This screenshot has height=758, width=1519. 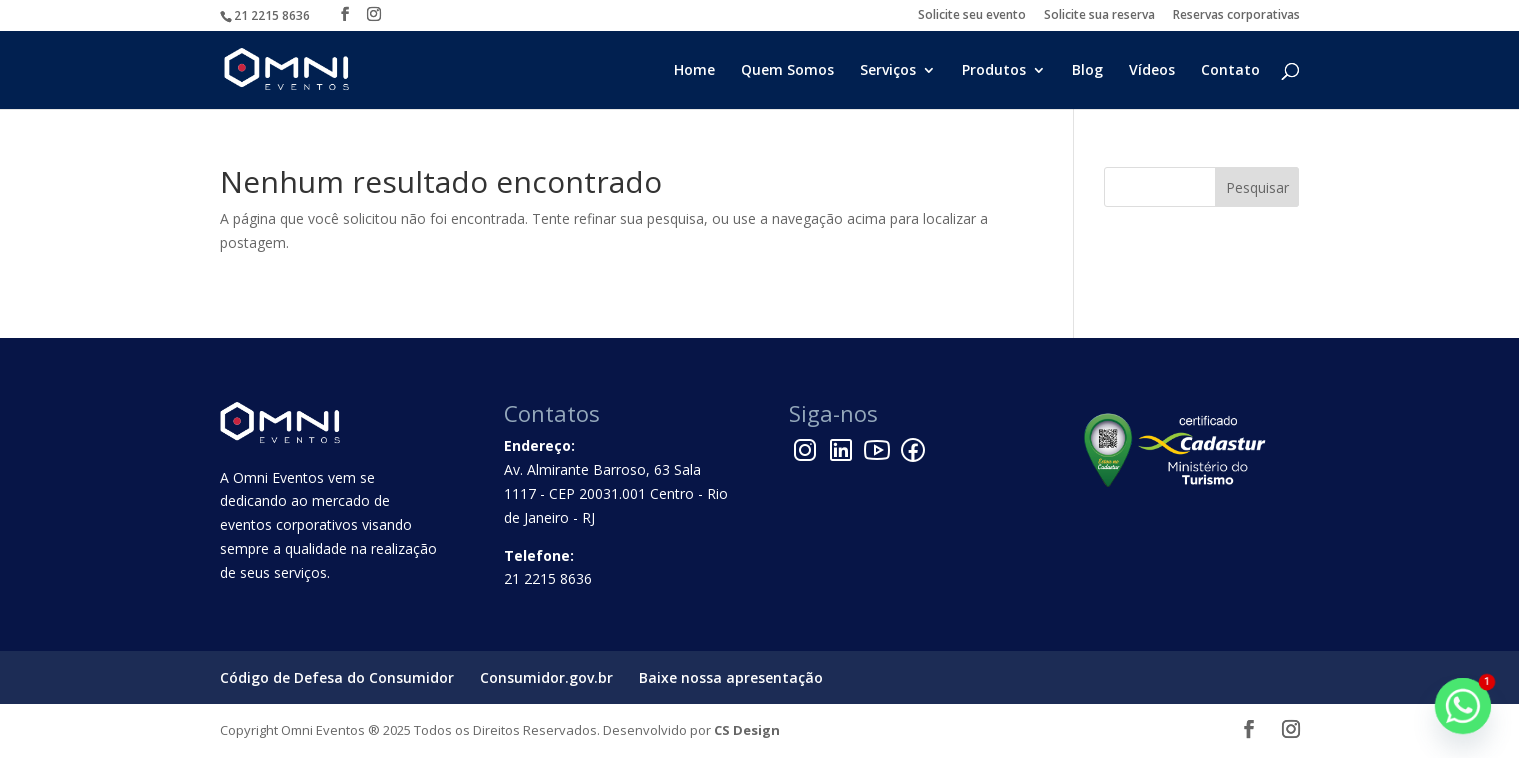 What do you see at coordinates (731, 677) in the screenshot?
I see `Baixe nossa apresentação` at bounding box center [731, 677].